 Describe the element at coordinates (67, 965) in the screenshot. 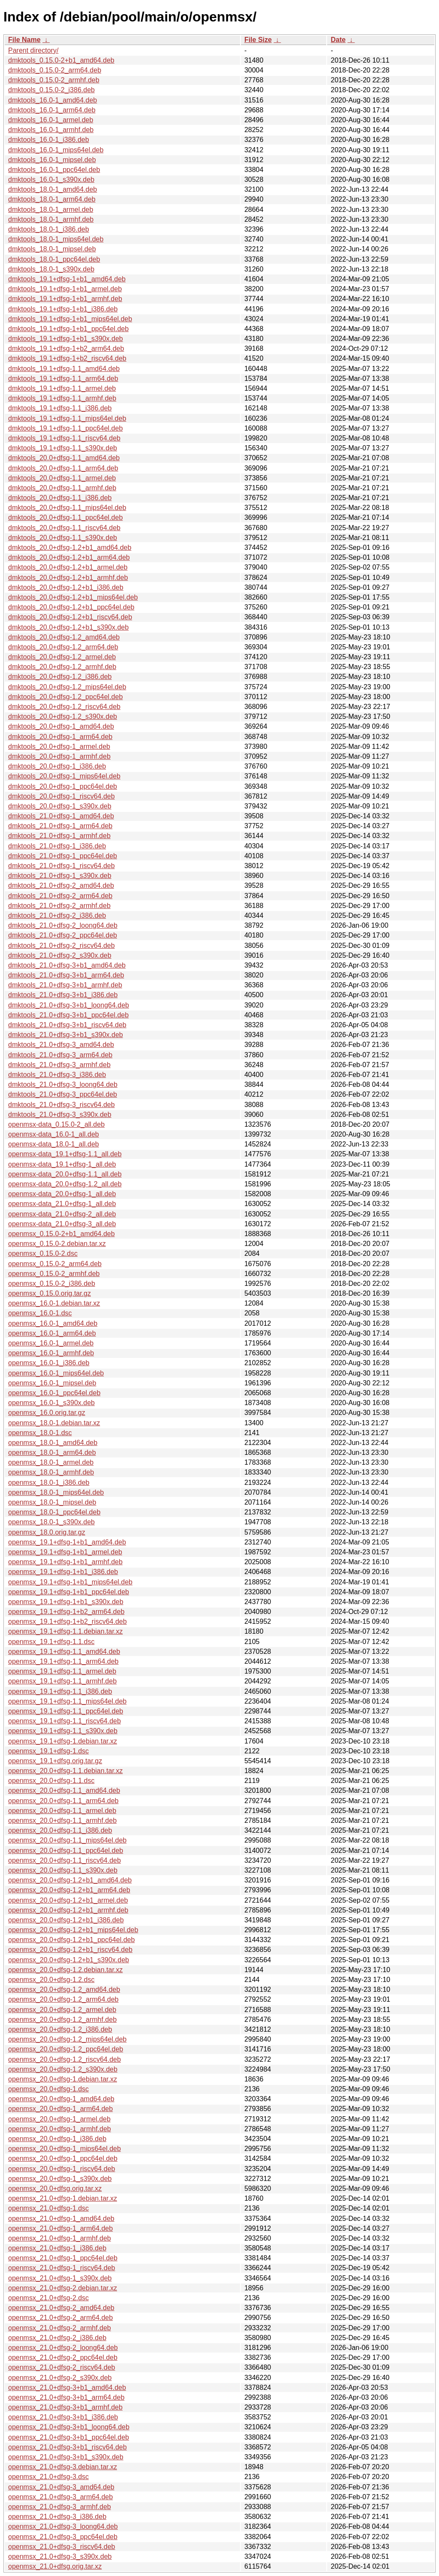

I see `dmktools_21.0+dfsg-3+b1_amd64.deb` at that location.